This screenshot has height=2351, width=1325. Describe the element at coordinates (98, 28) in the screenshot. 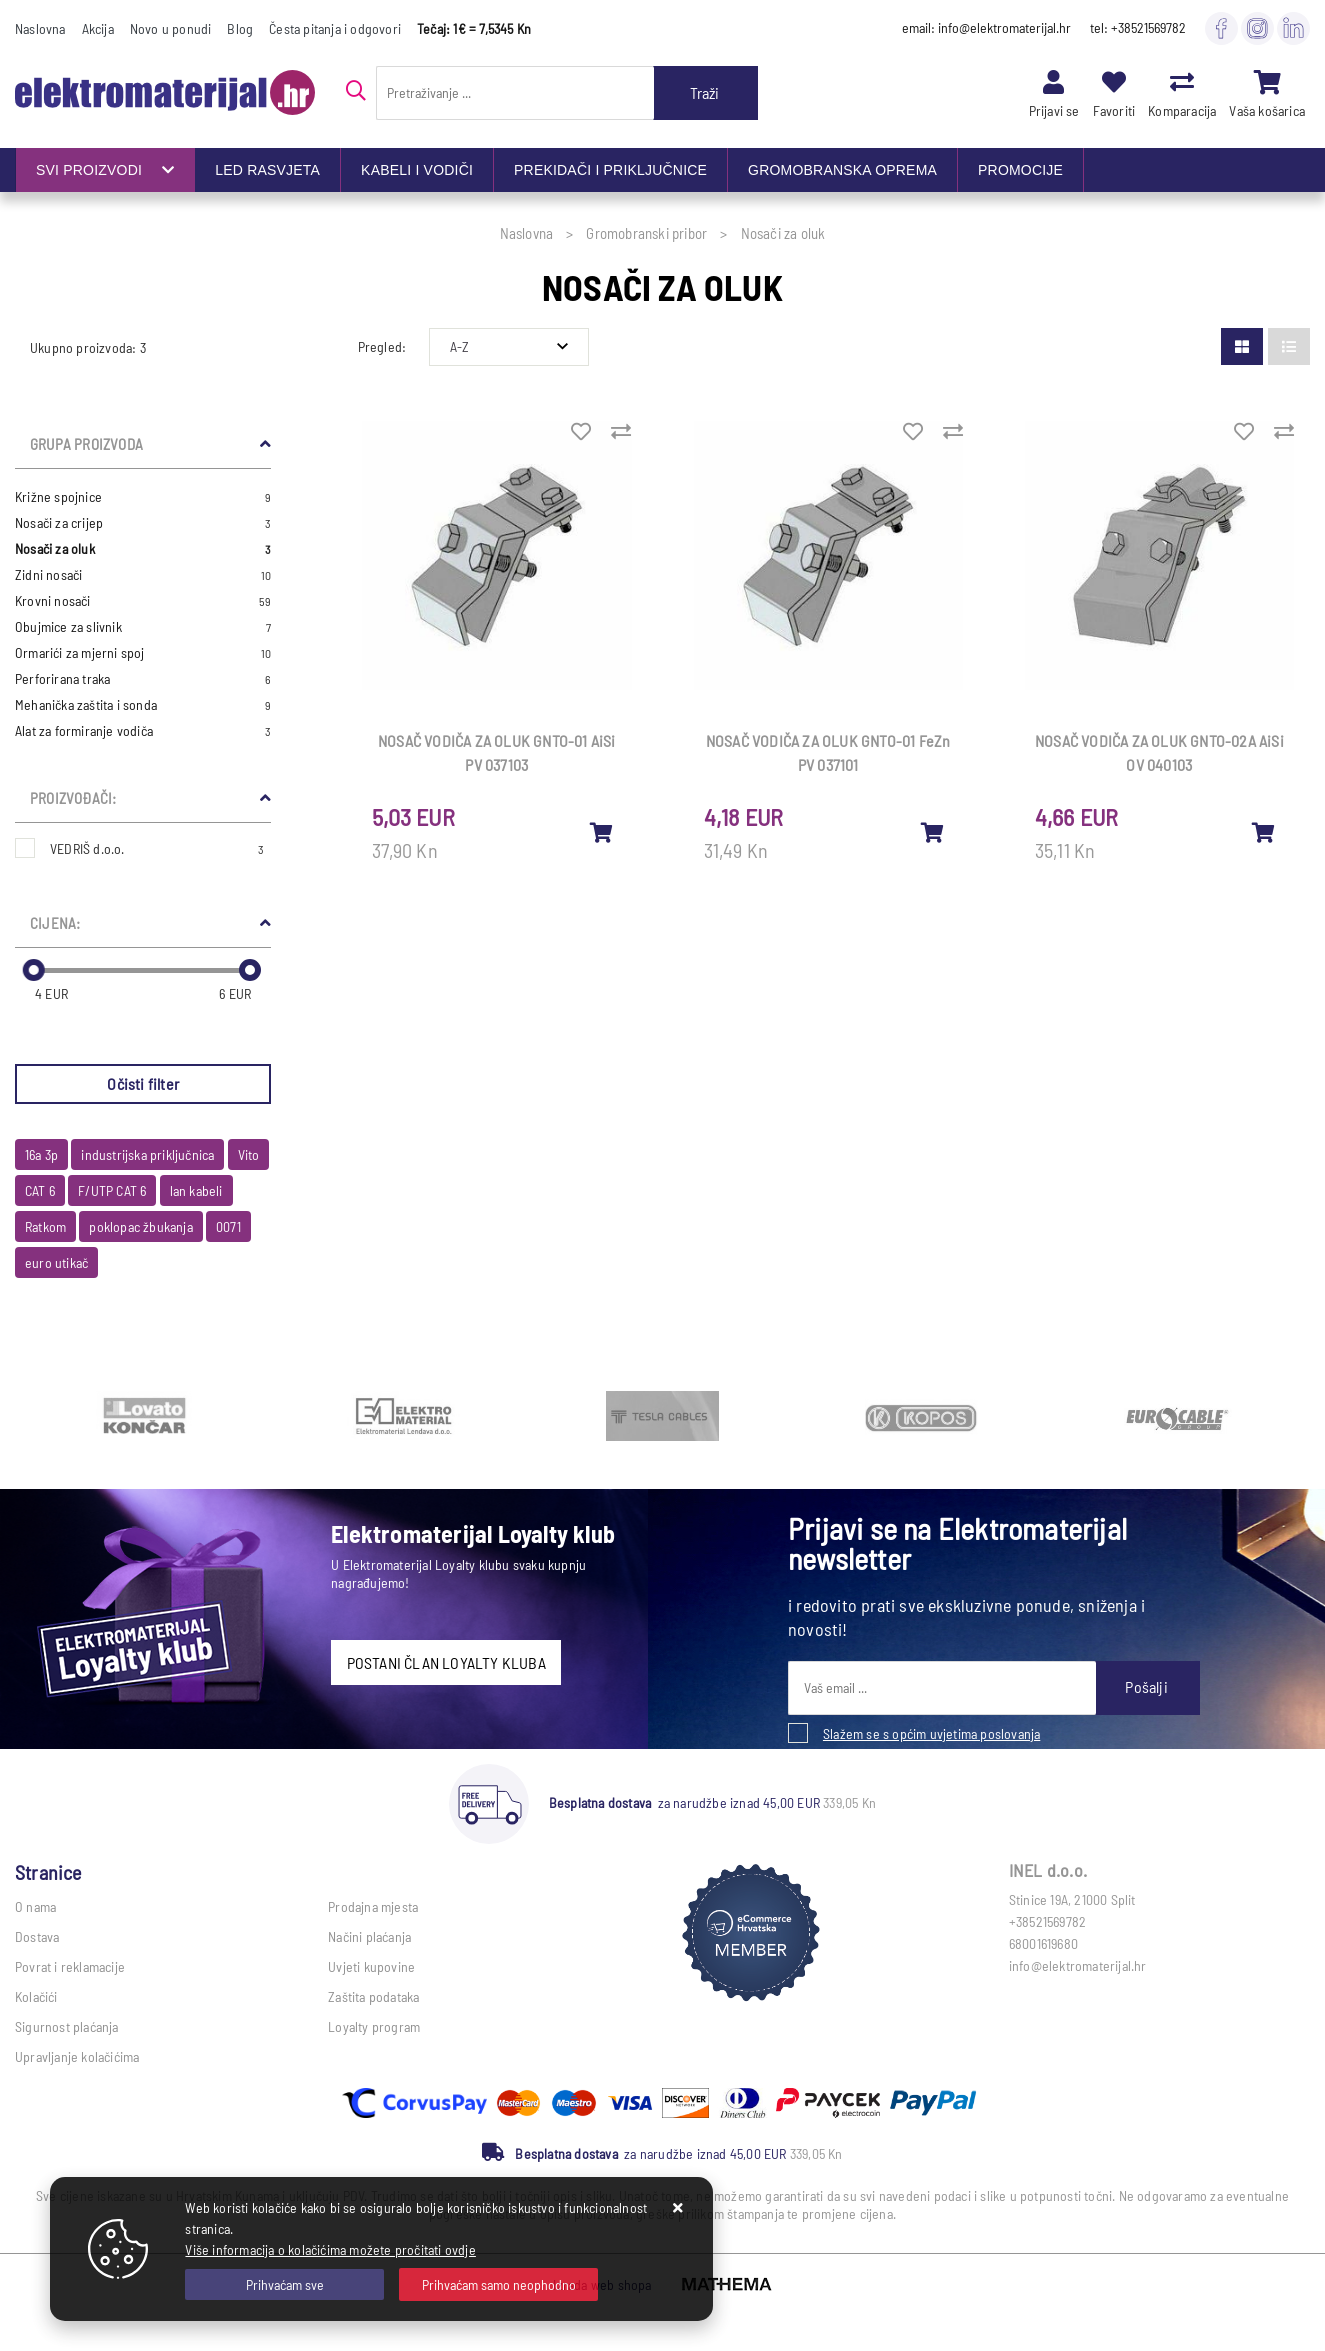

I see `Akcija` at that location.